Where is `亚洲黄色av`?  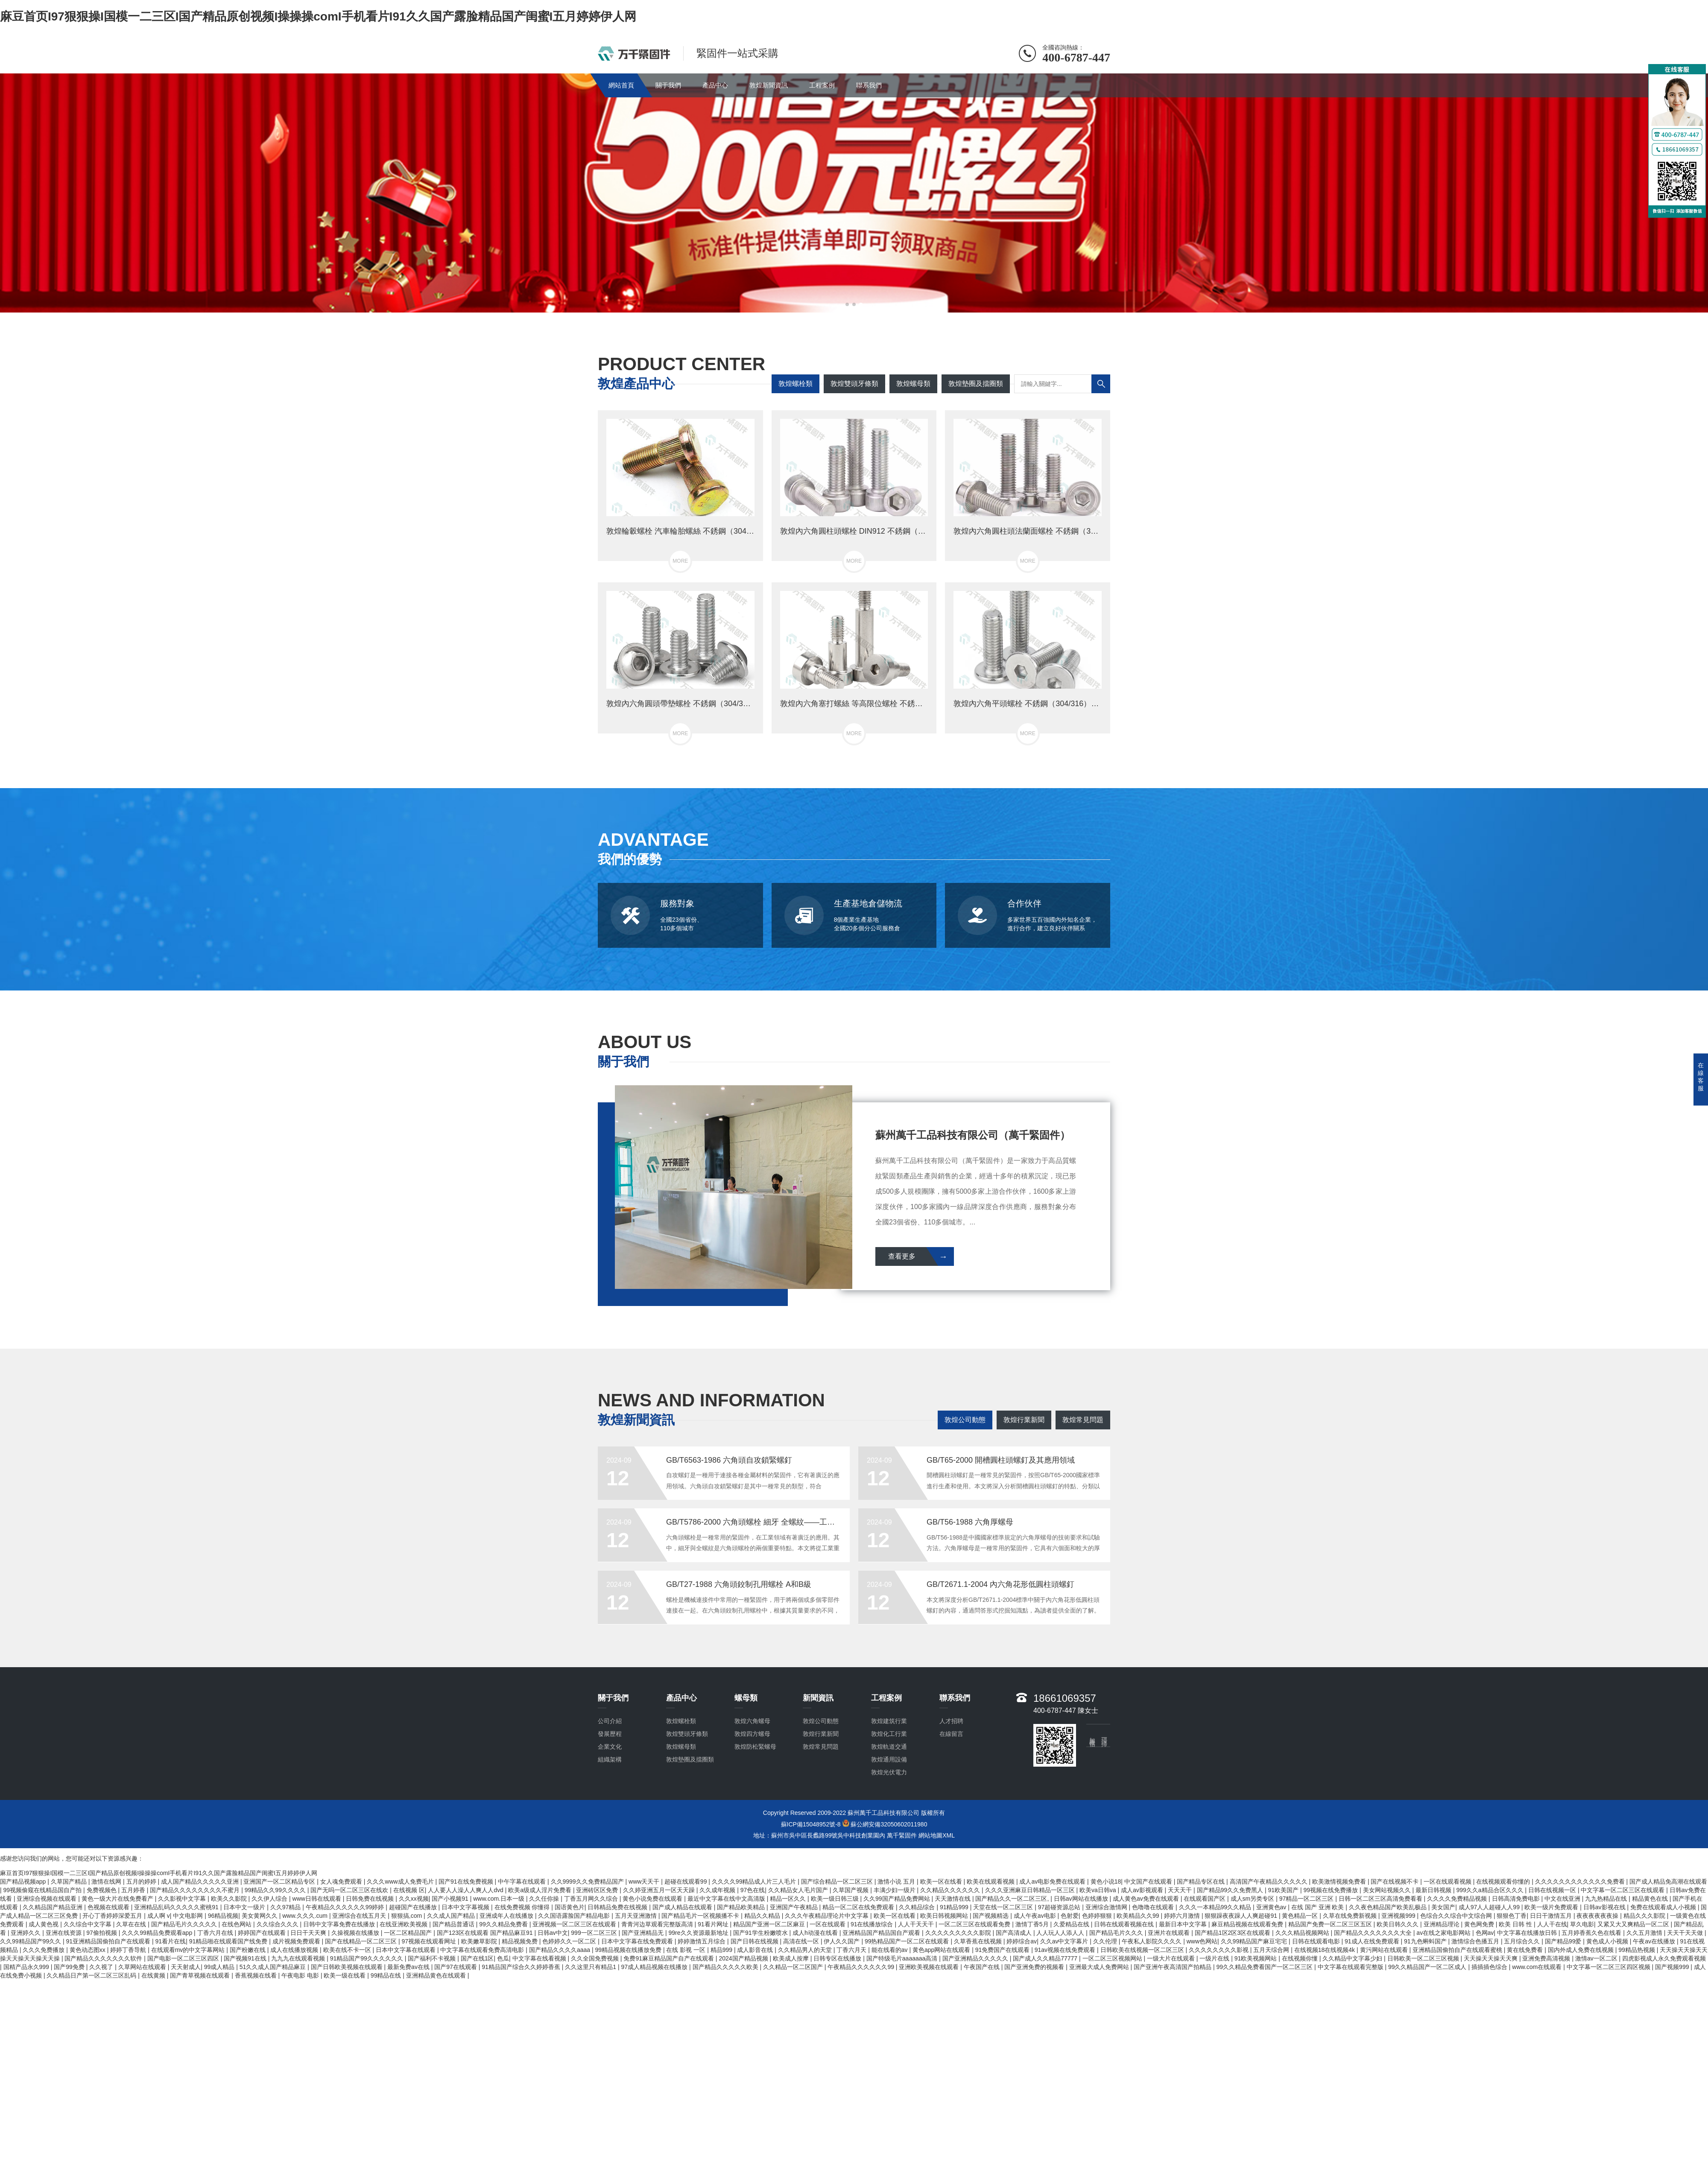 亚洲黄色av is located at coordinates (1272, 1907).